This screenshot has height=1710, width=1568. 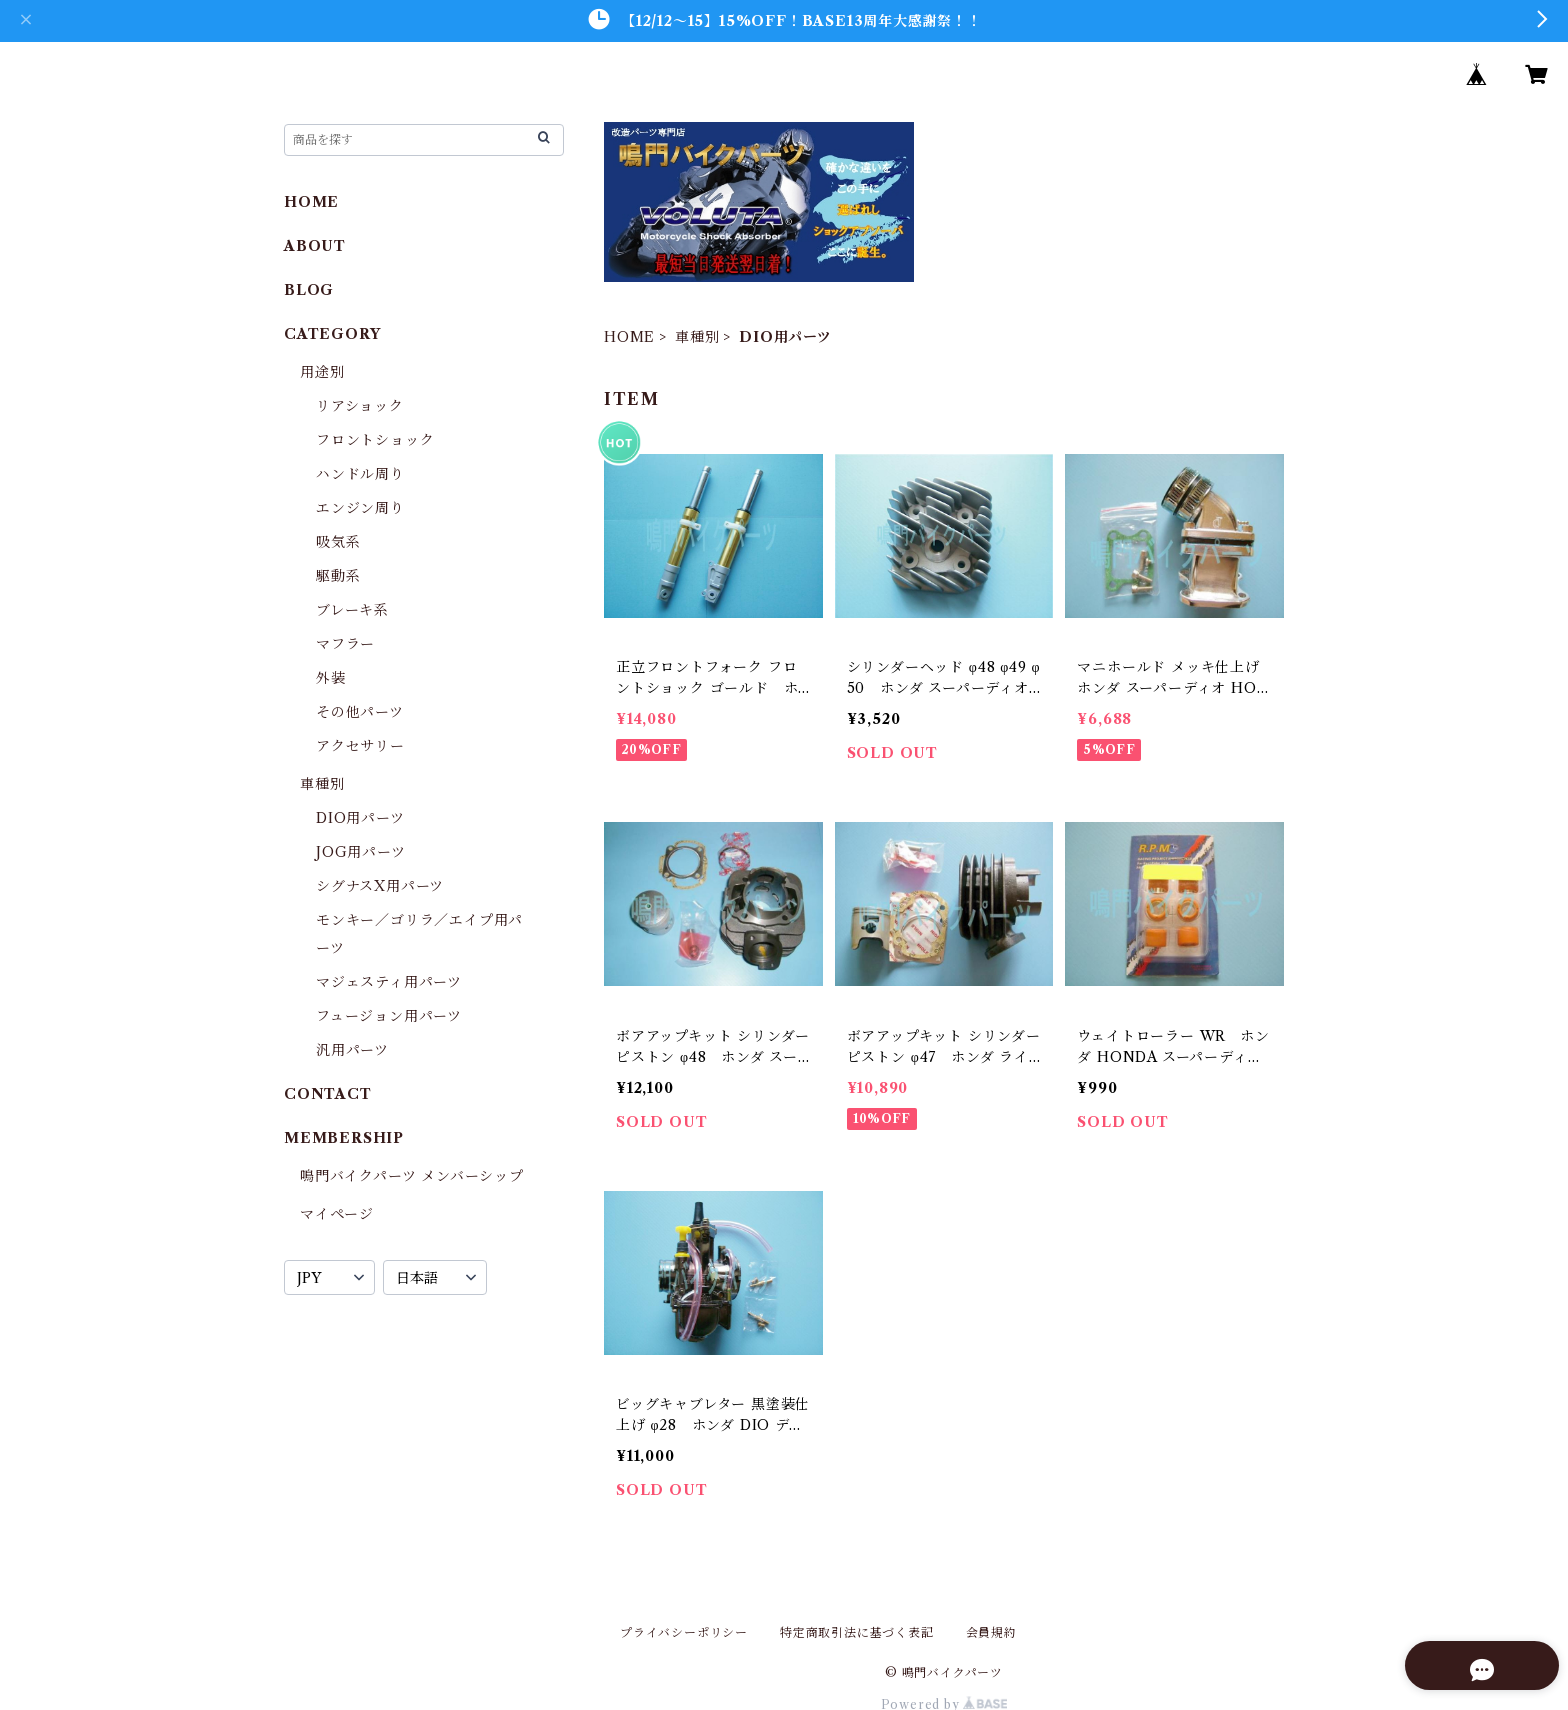 I want to click on 用途別, so click(x=322, y=372).